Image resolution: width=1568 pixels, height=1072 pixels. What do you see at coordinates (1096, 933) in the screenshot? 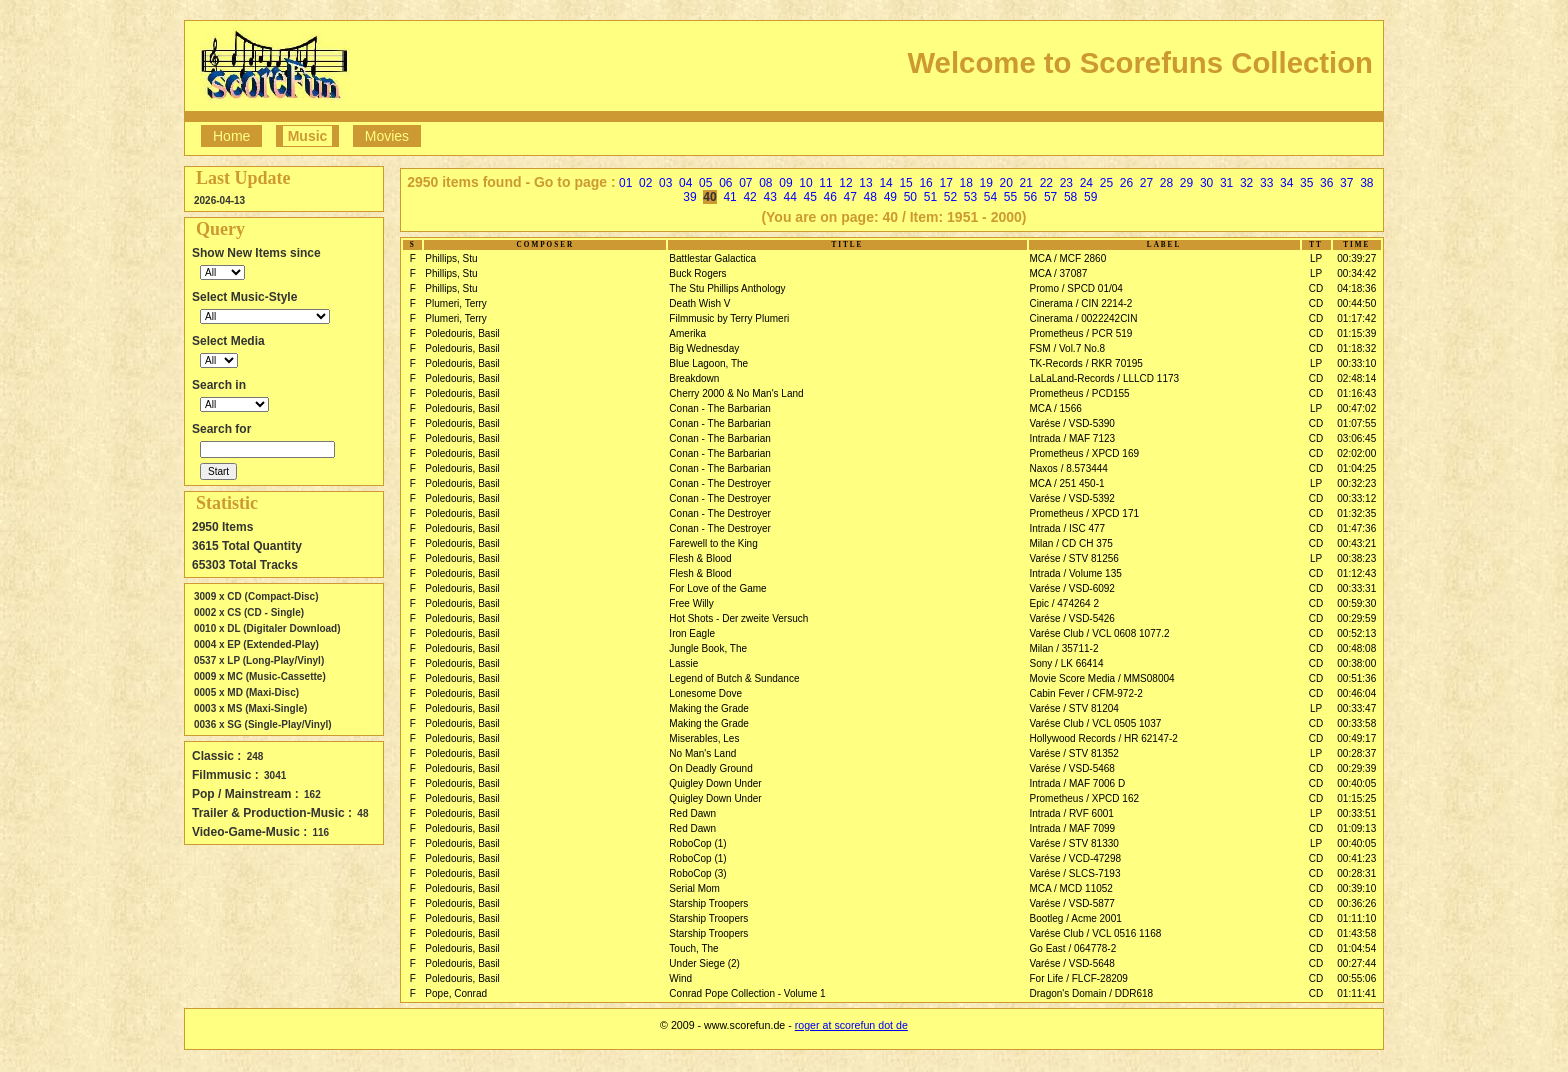
I see `Varése Club / VCL 0516 1168` at bounding box center [1096, 933].